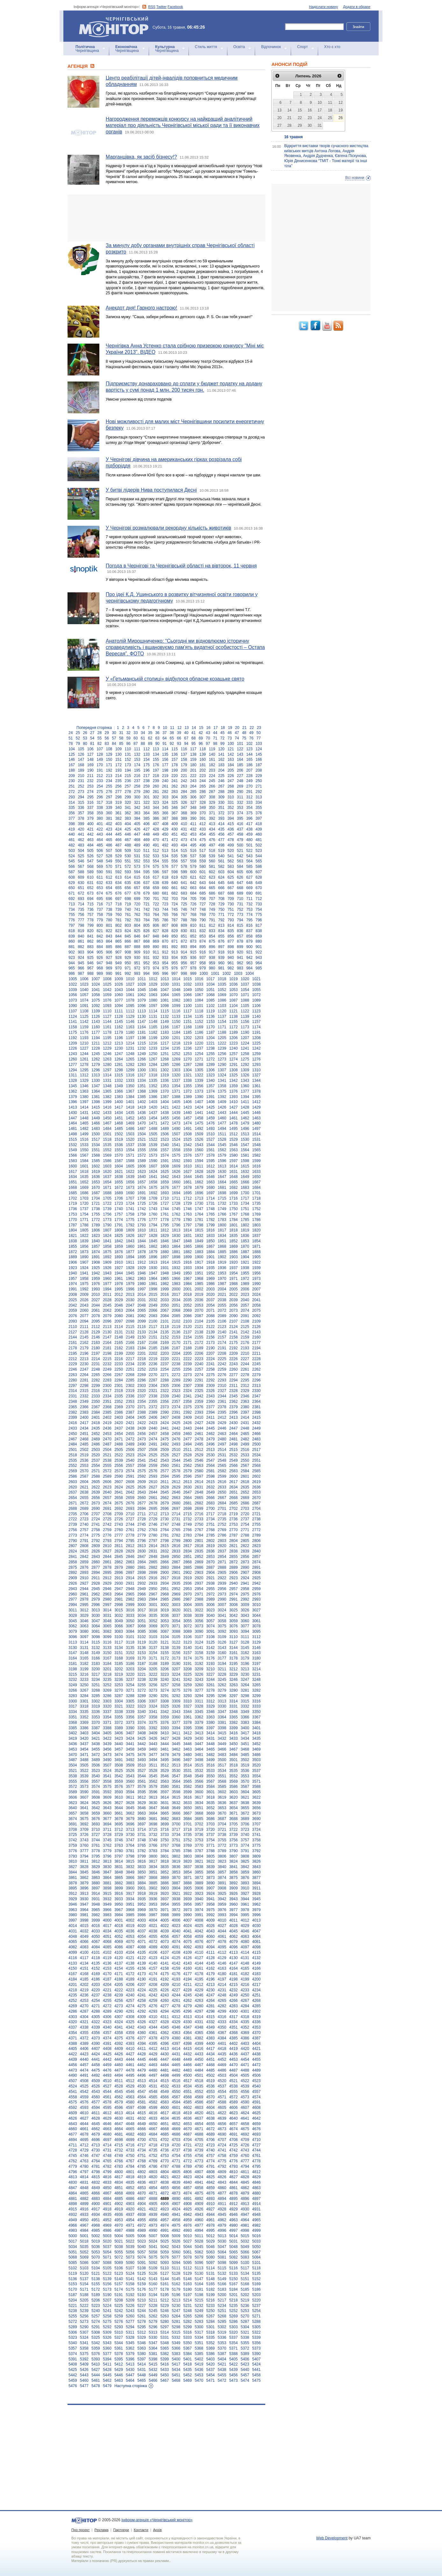  I want to click on 3993, so click(222, 1915).